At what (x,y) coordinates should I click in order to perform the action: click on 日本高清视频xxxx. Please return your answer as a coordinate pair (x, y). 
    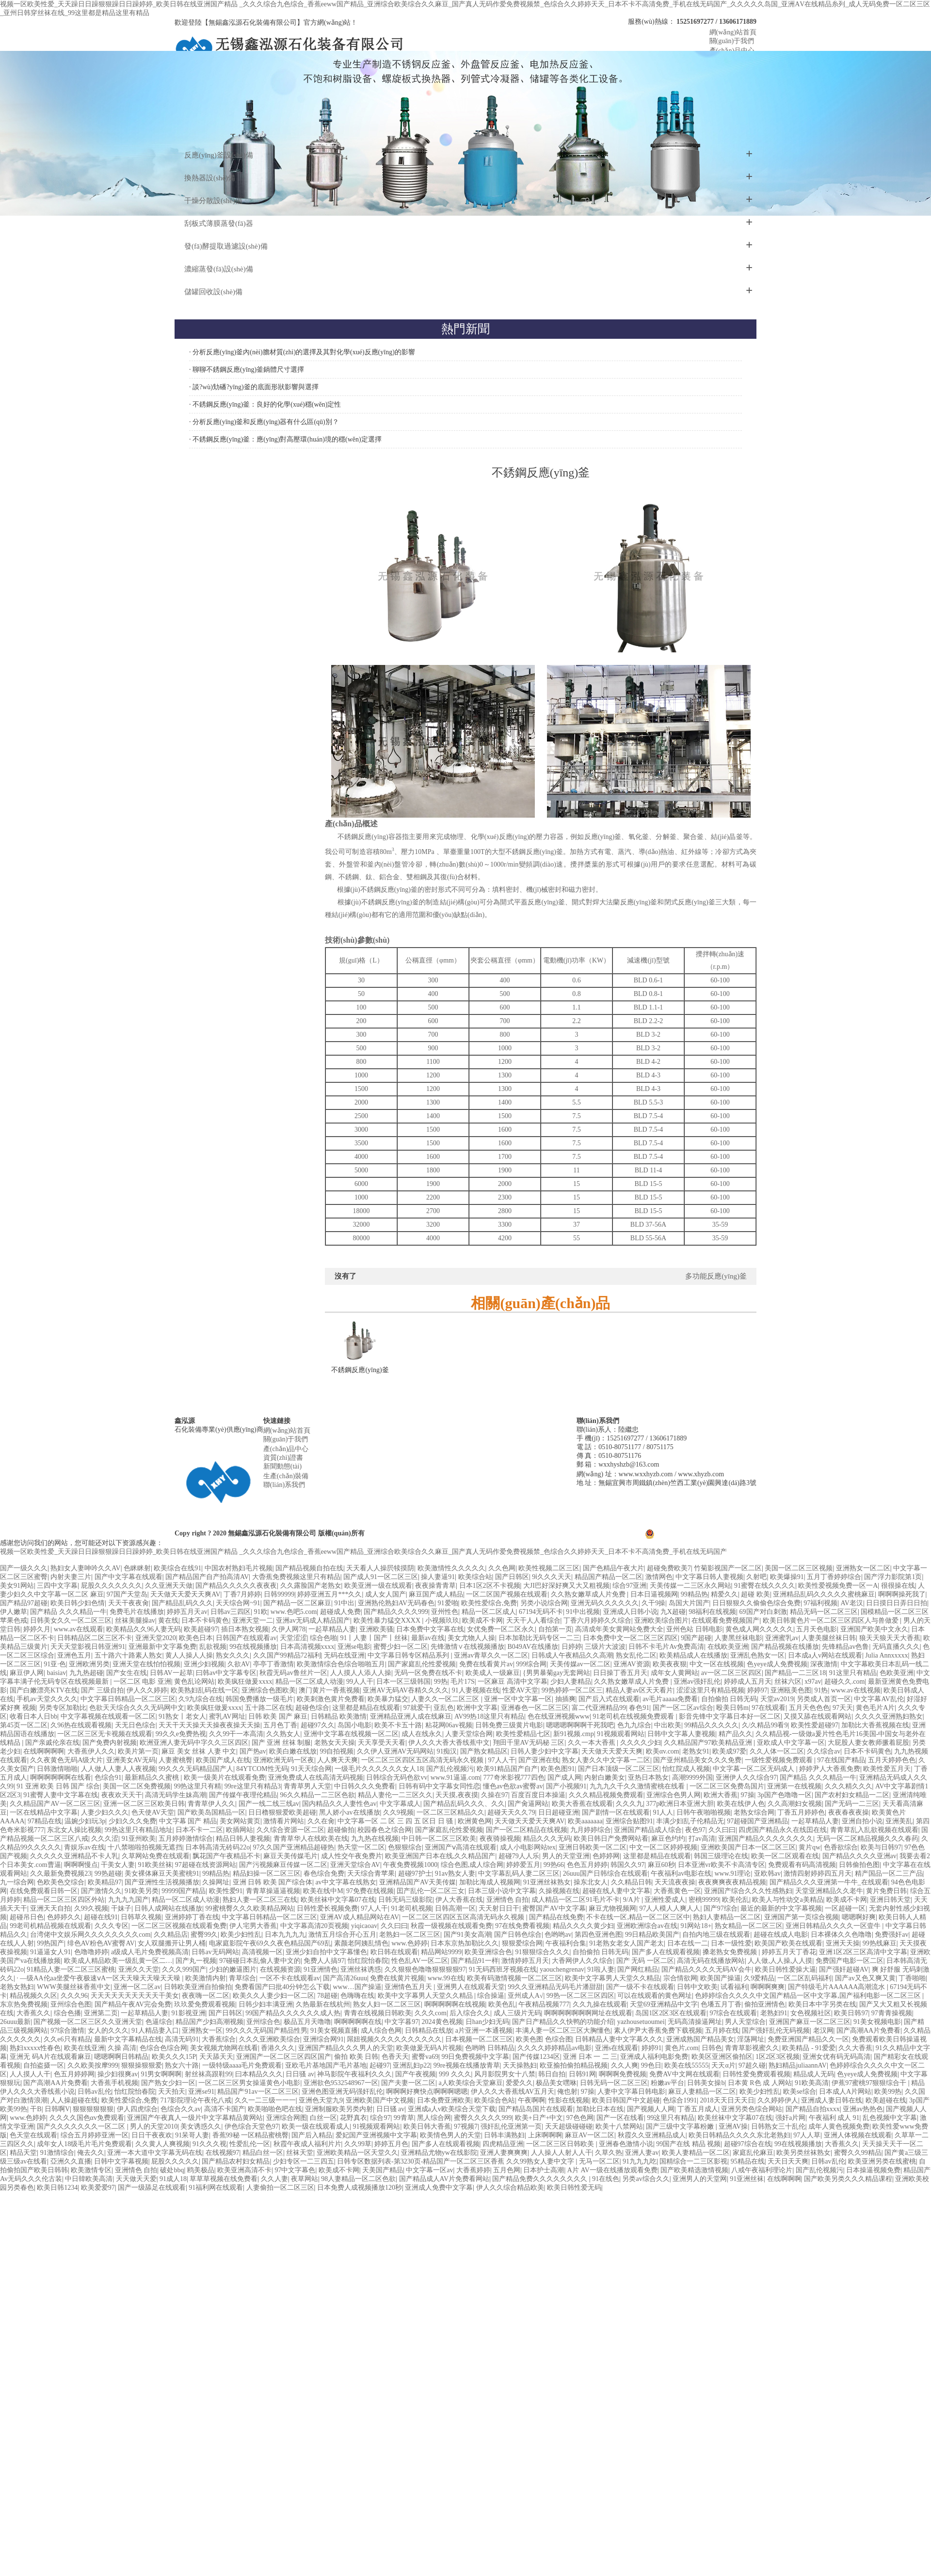
    Looking at the image, I should click on (307, 1646).